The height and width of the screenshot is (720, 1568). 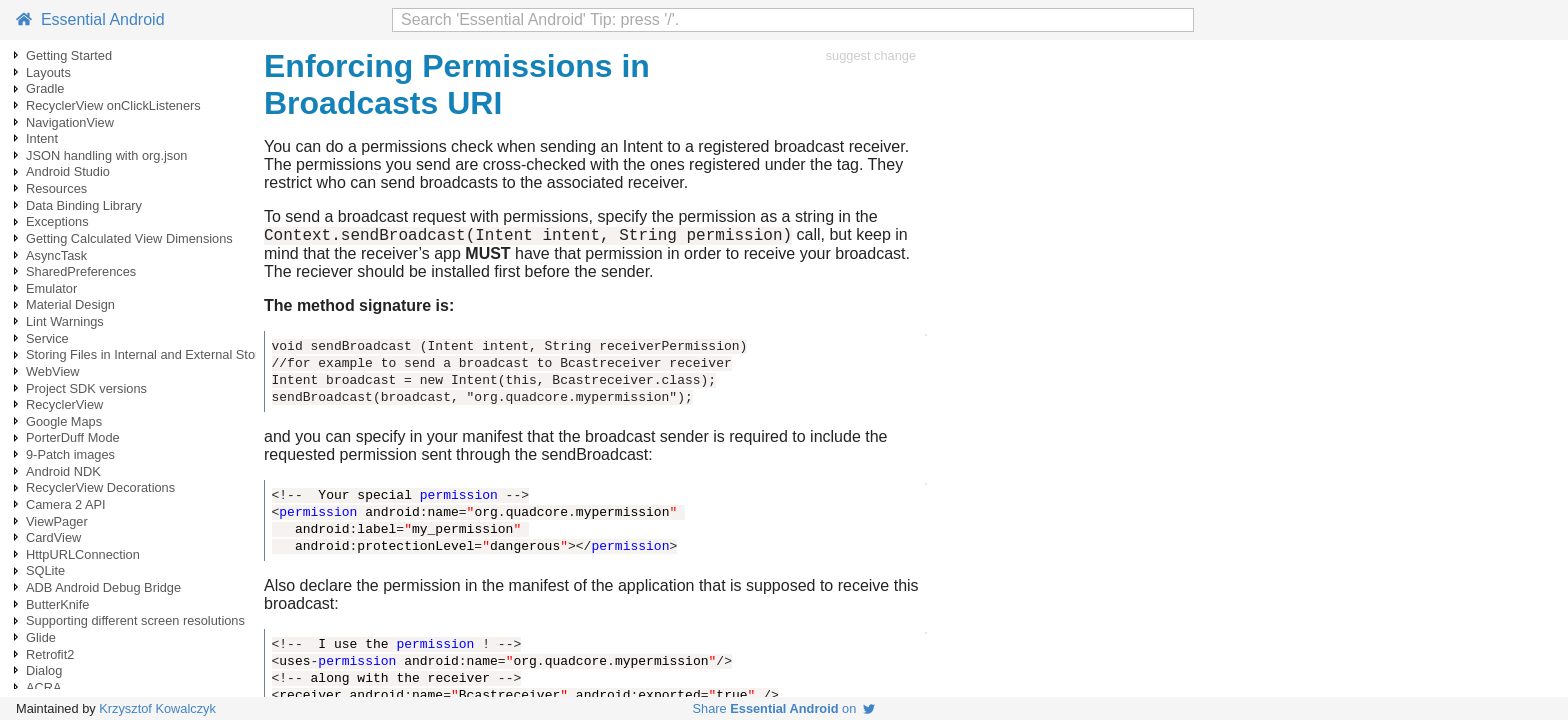 I want to click on Android Studio, so click(x=68, y=171).